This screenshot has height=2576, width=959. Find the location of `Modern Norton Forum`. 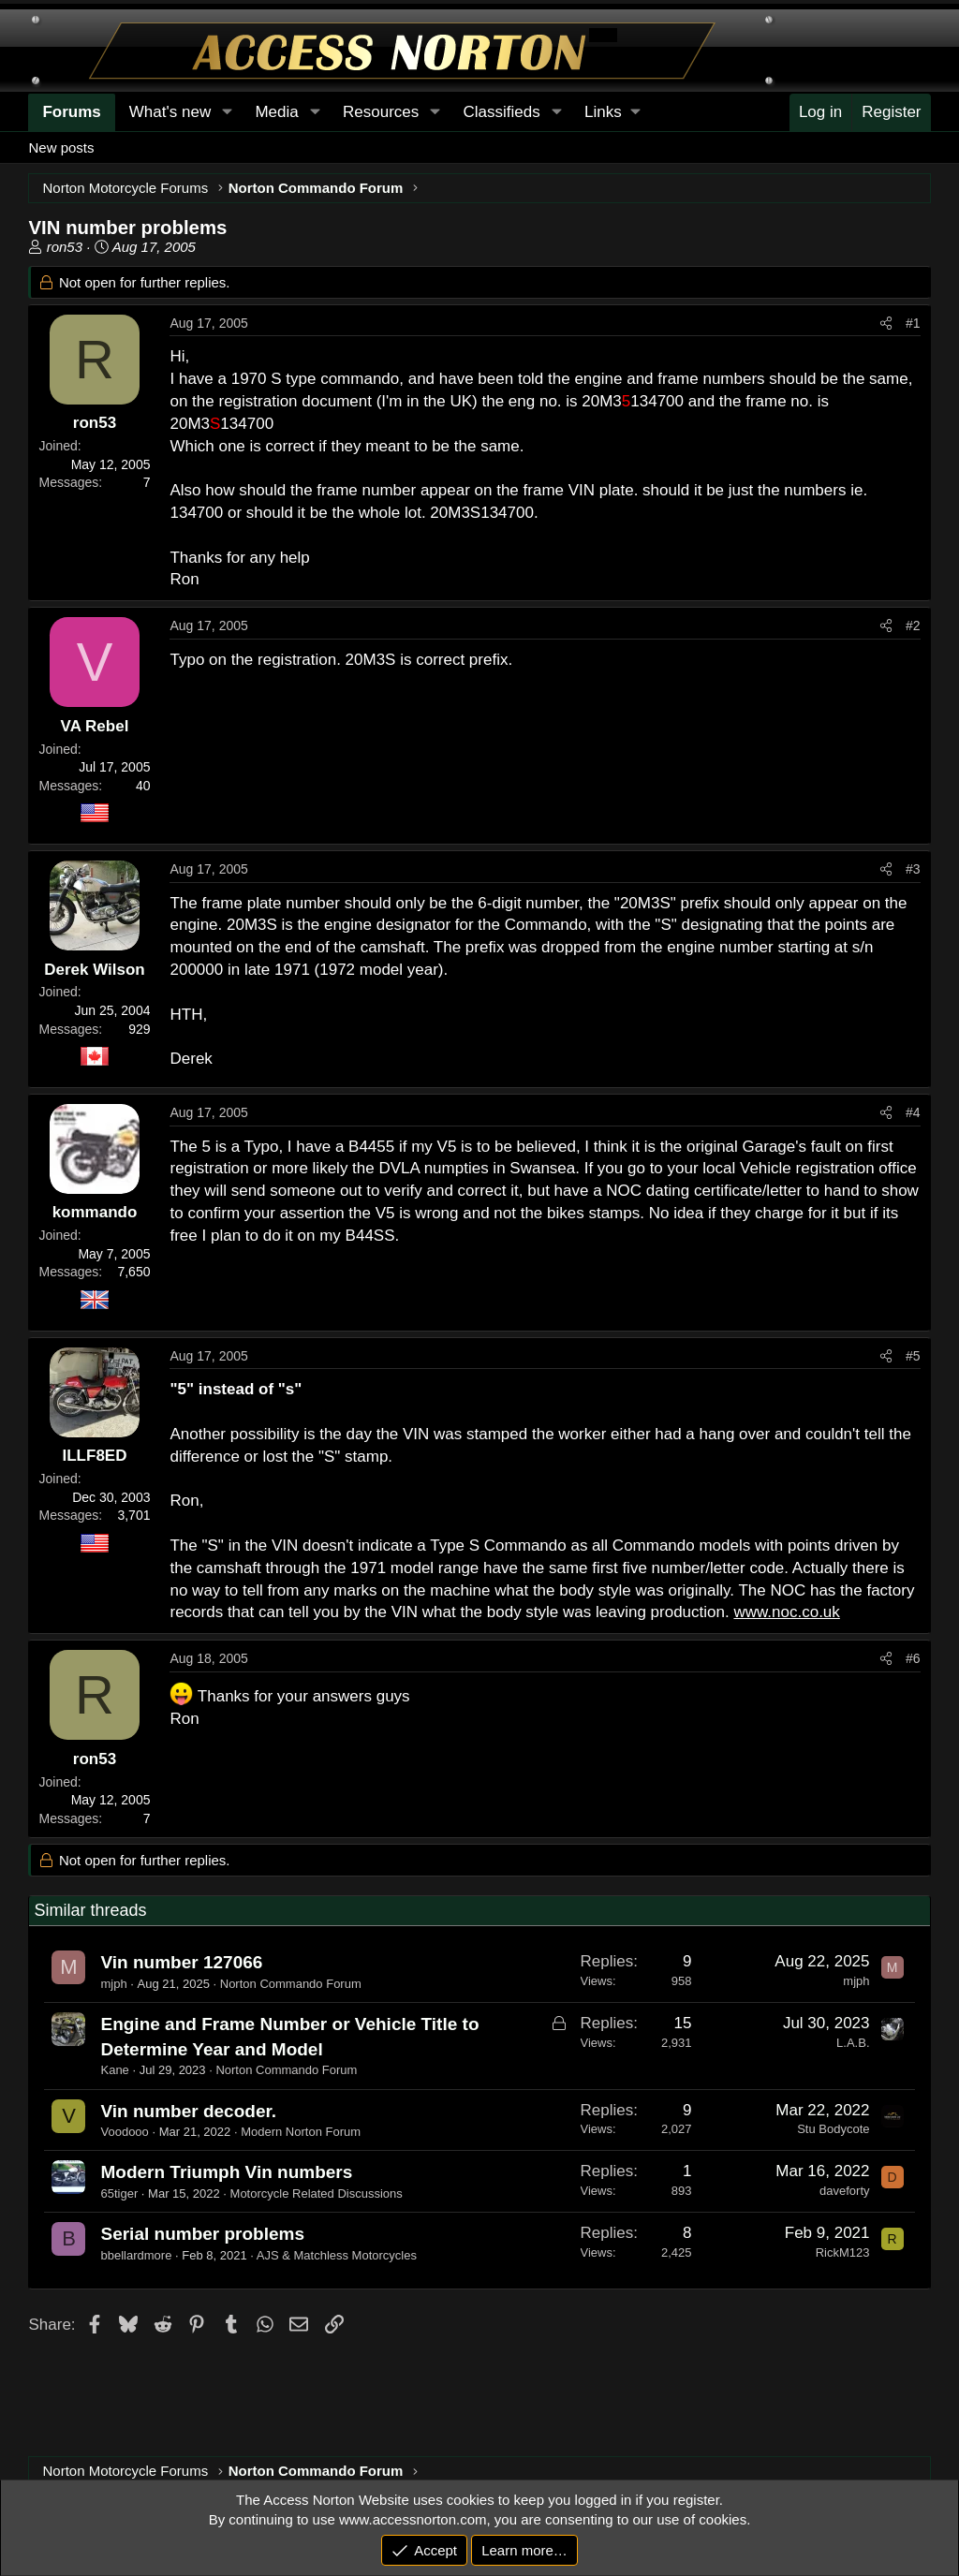

Modern Norton Forum is located at coordinates (301, 2132).